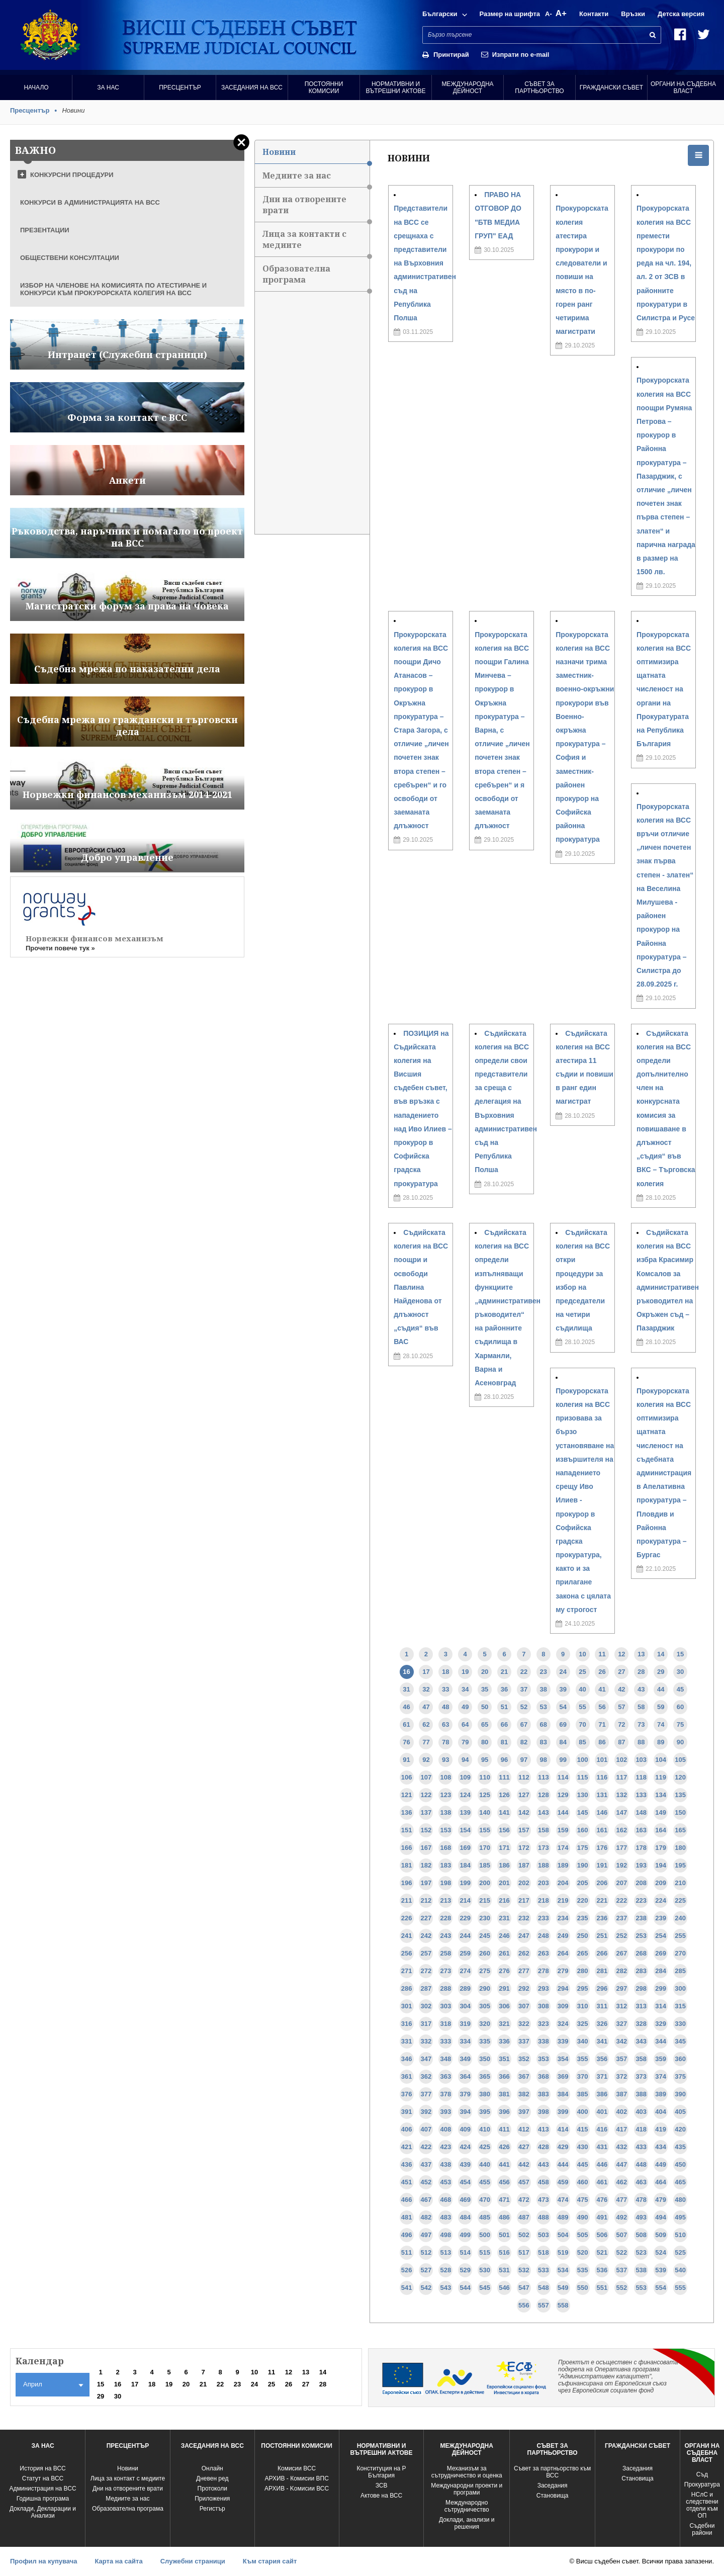 This screenshot has width=724, height=2576. What do you see at coordinates (426, 2199) in the screenshot?
I see `467` at bounding box center [426, 2199].